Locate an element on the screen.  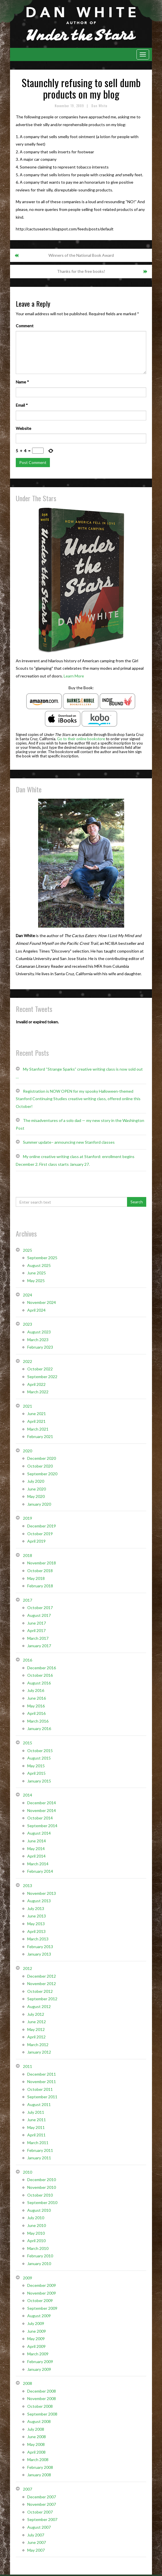
January 2010 is located at coordinates (39, 2263).